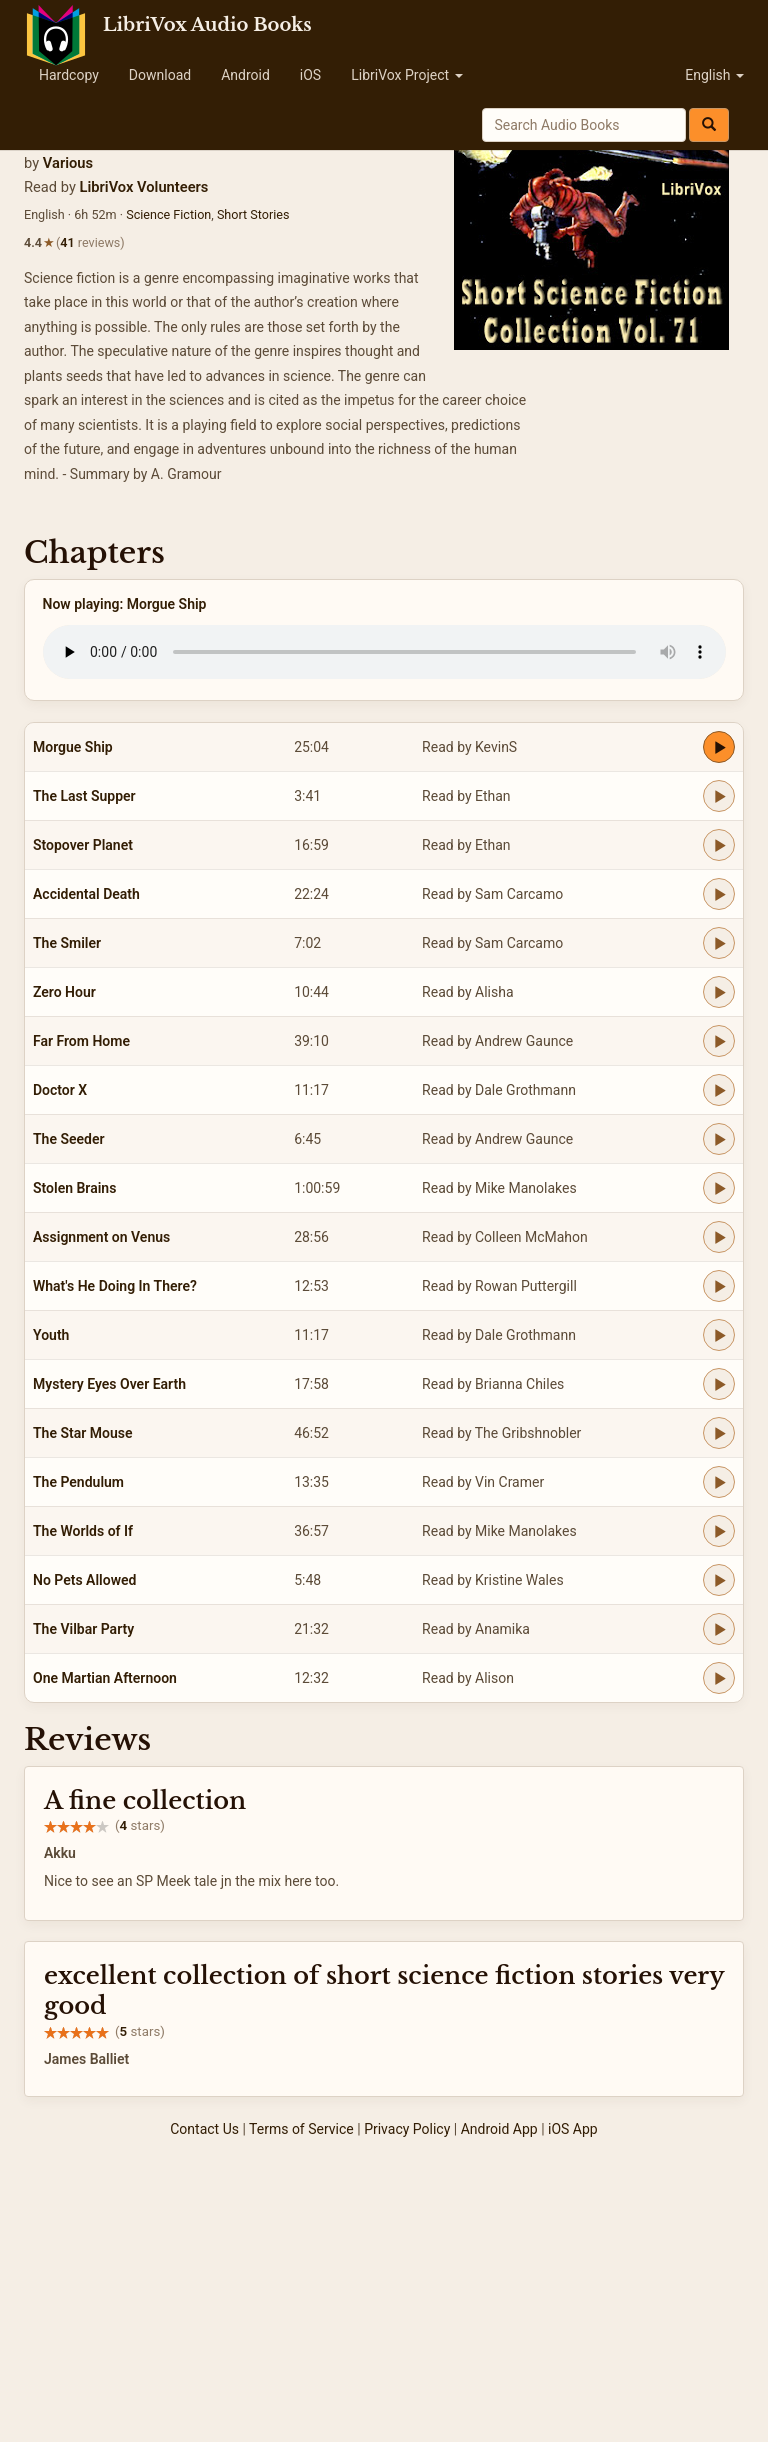 The height and width of the screenshot is (2442, 768). What do you see at coordinates (407, 2129) in the screenshot?
I see `Privacy Policy` at bounding box center [407, 2129].